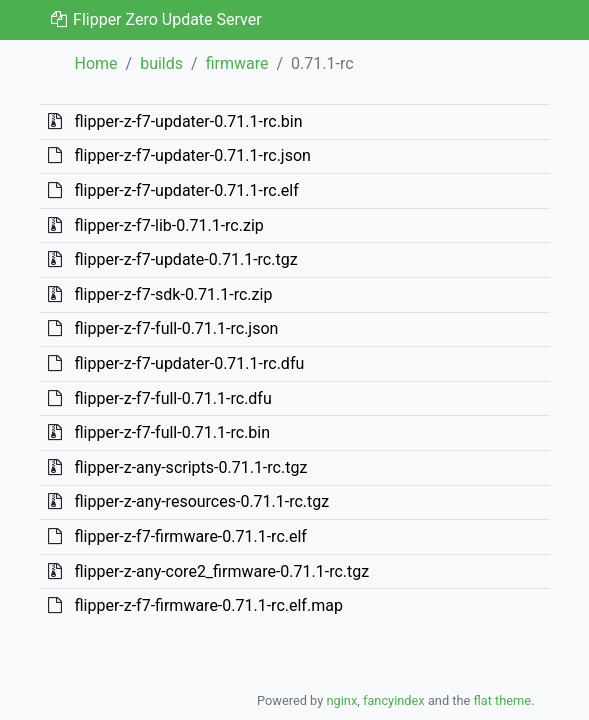 This screenshot has width=589, height=720. I want to click on fancyindex, so click(394, 700).